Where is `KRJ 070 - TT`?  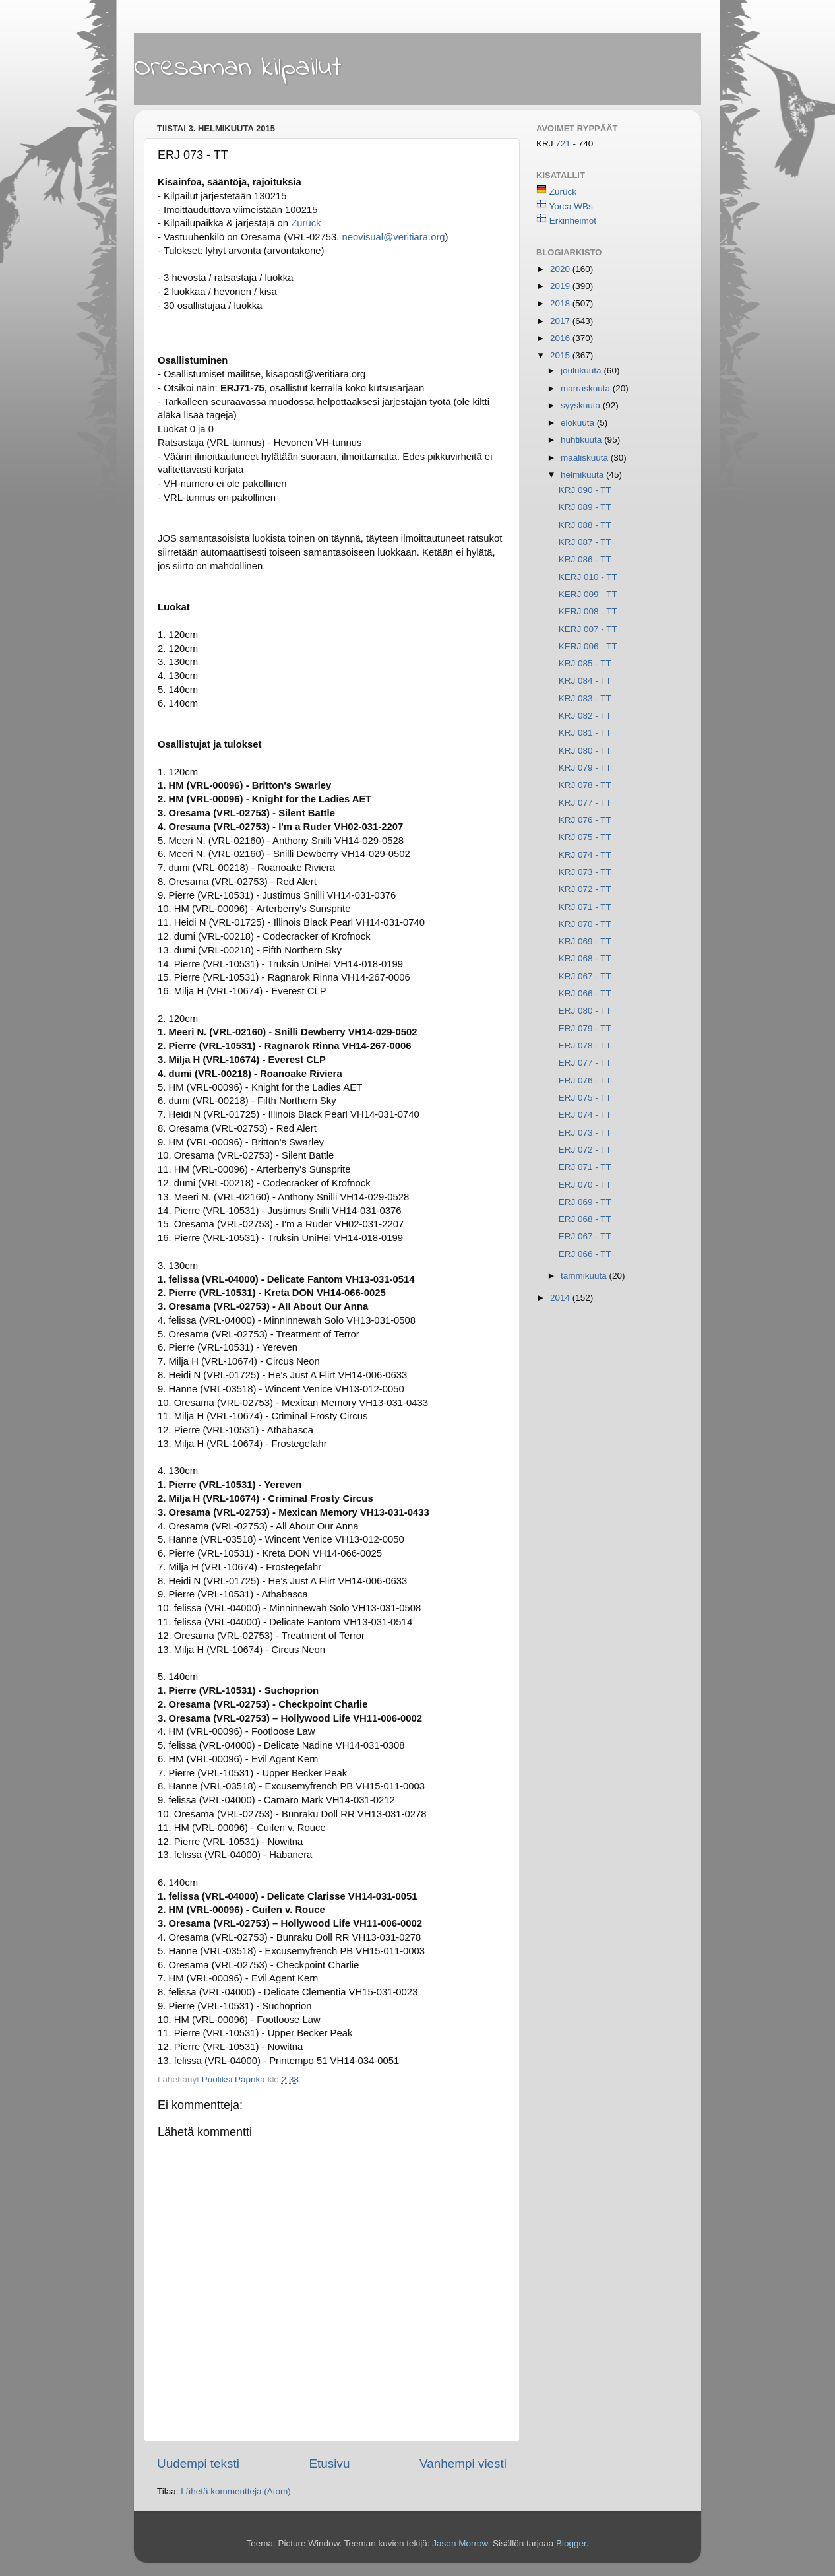
KRJ 070 - TT is located at coordinates (585, 924).